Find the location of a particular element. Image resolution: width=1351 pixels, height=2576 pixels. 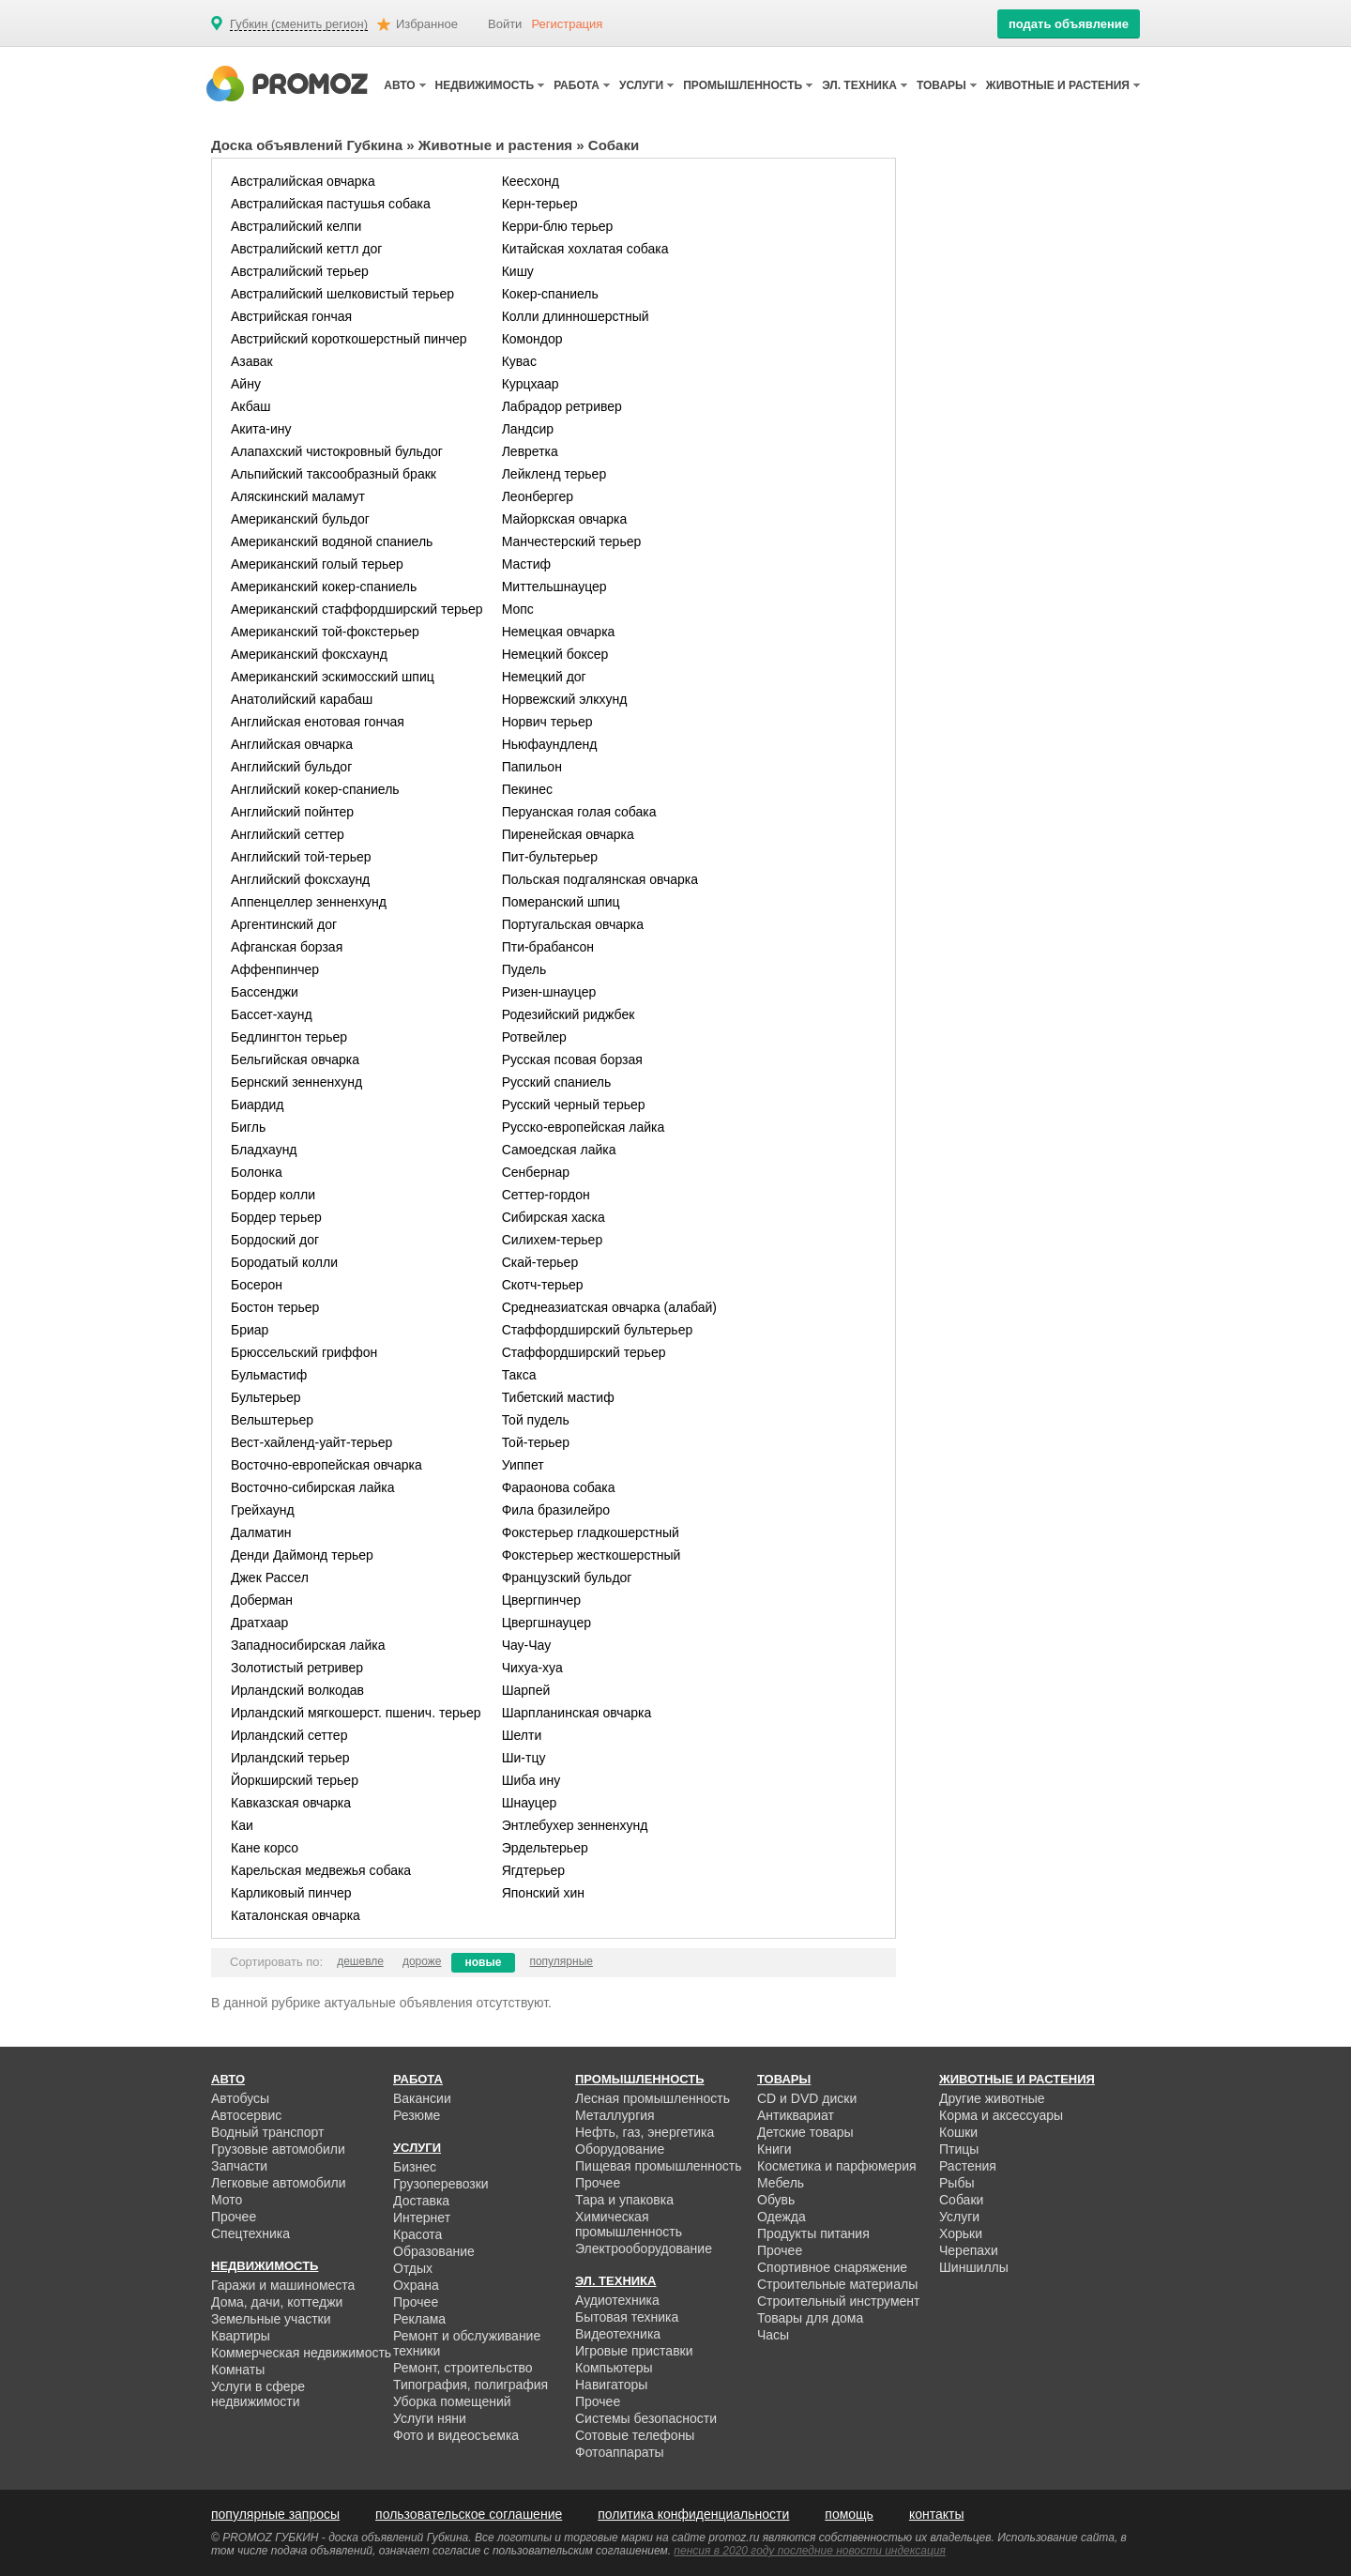

Красота is located at coordinates (417, 2234).